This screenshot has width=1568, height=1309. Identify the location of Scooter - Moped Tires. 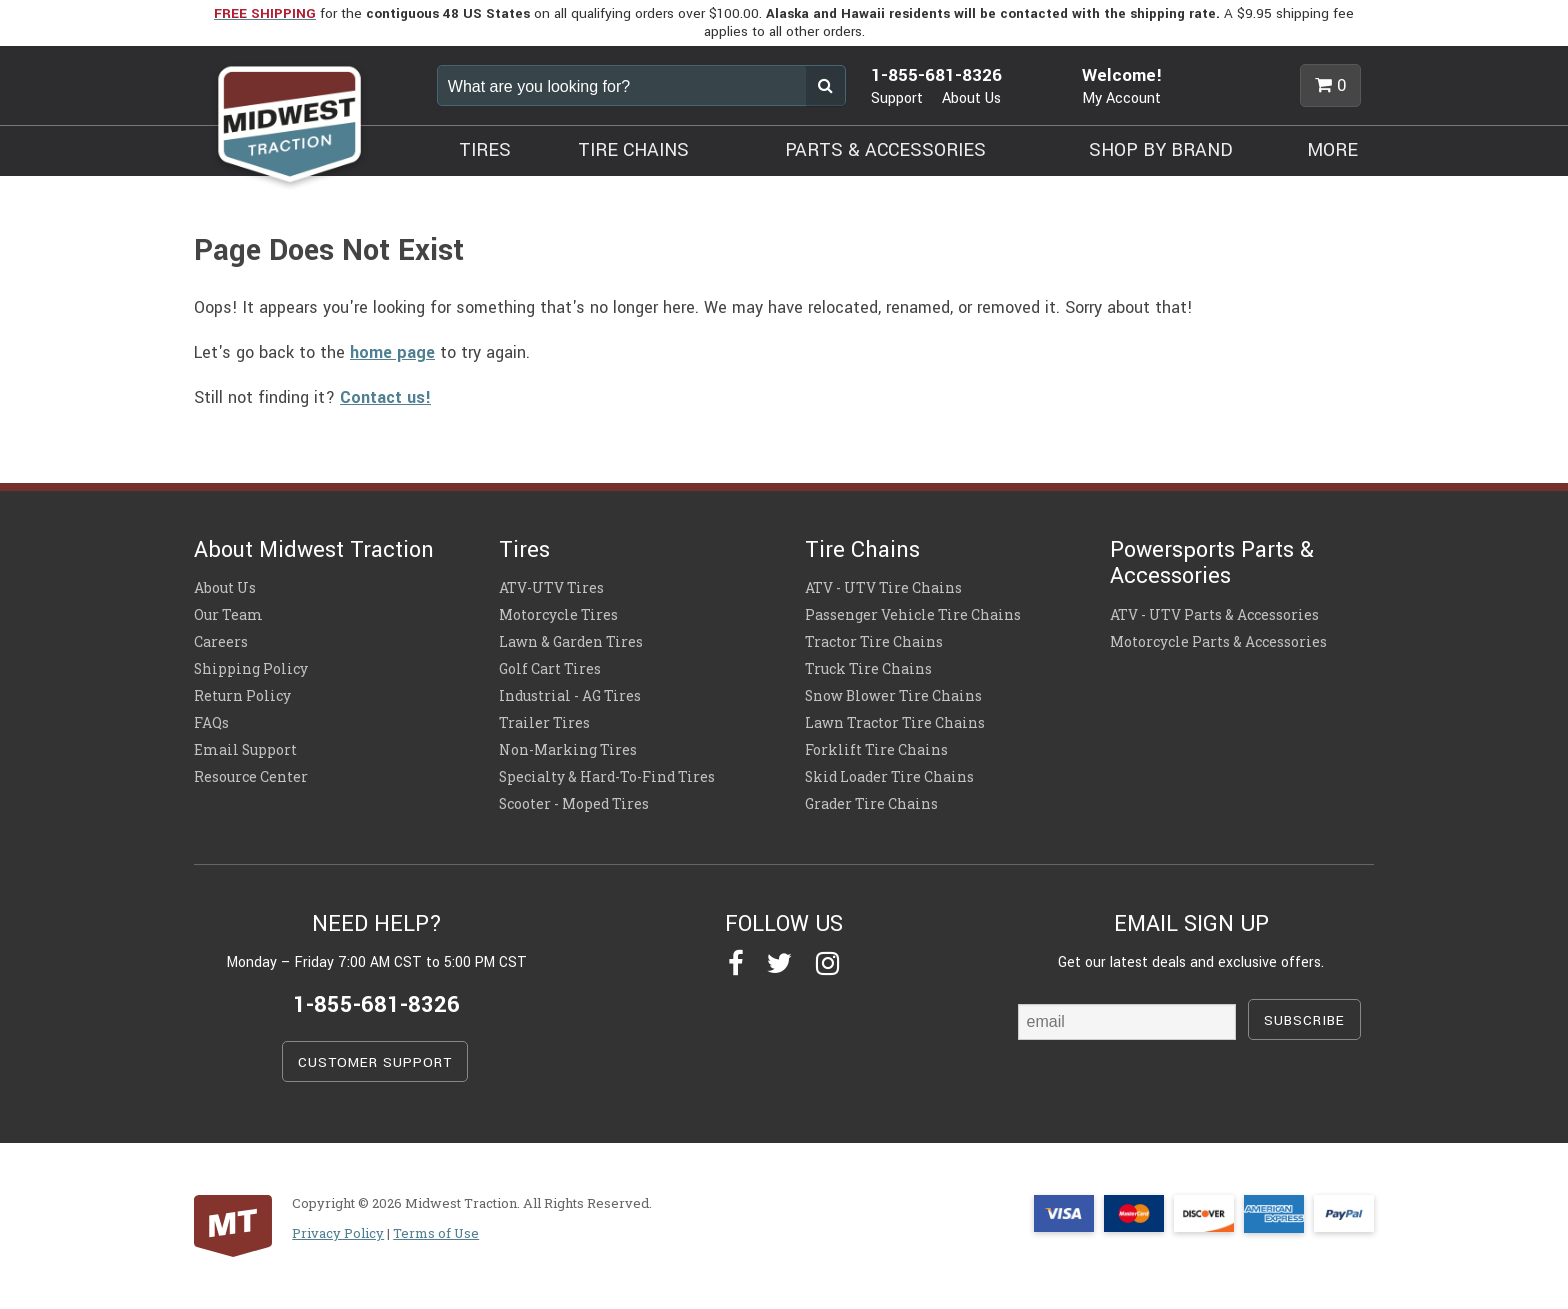
(574, 804).